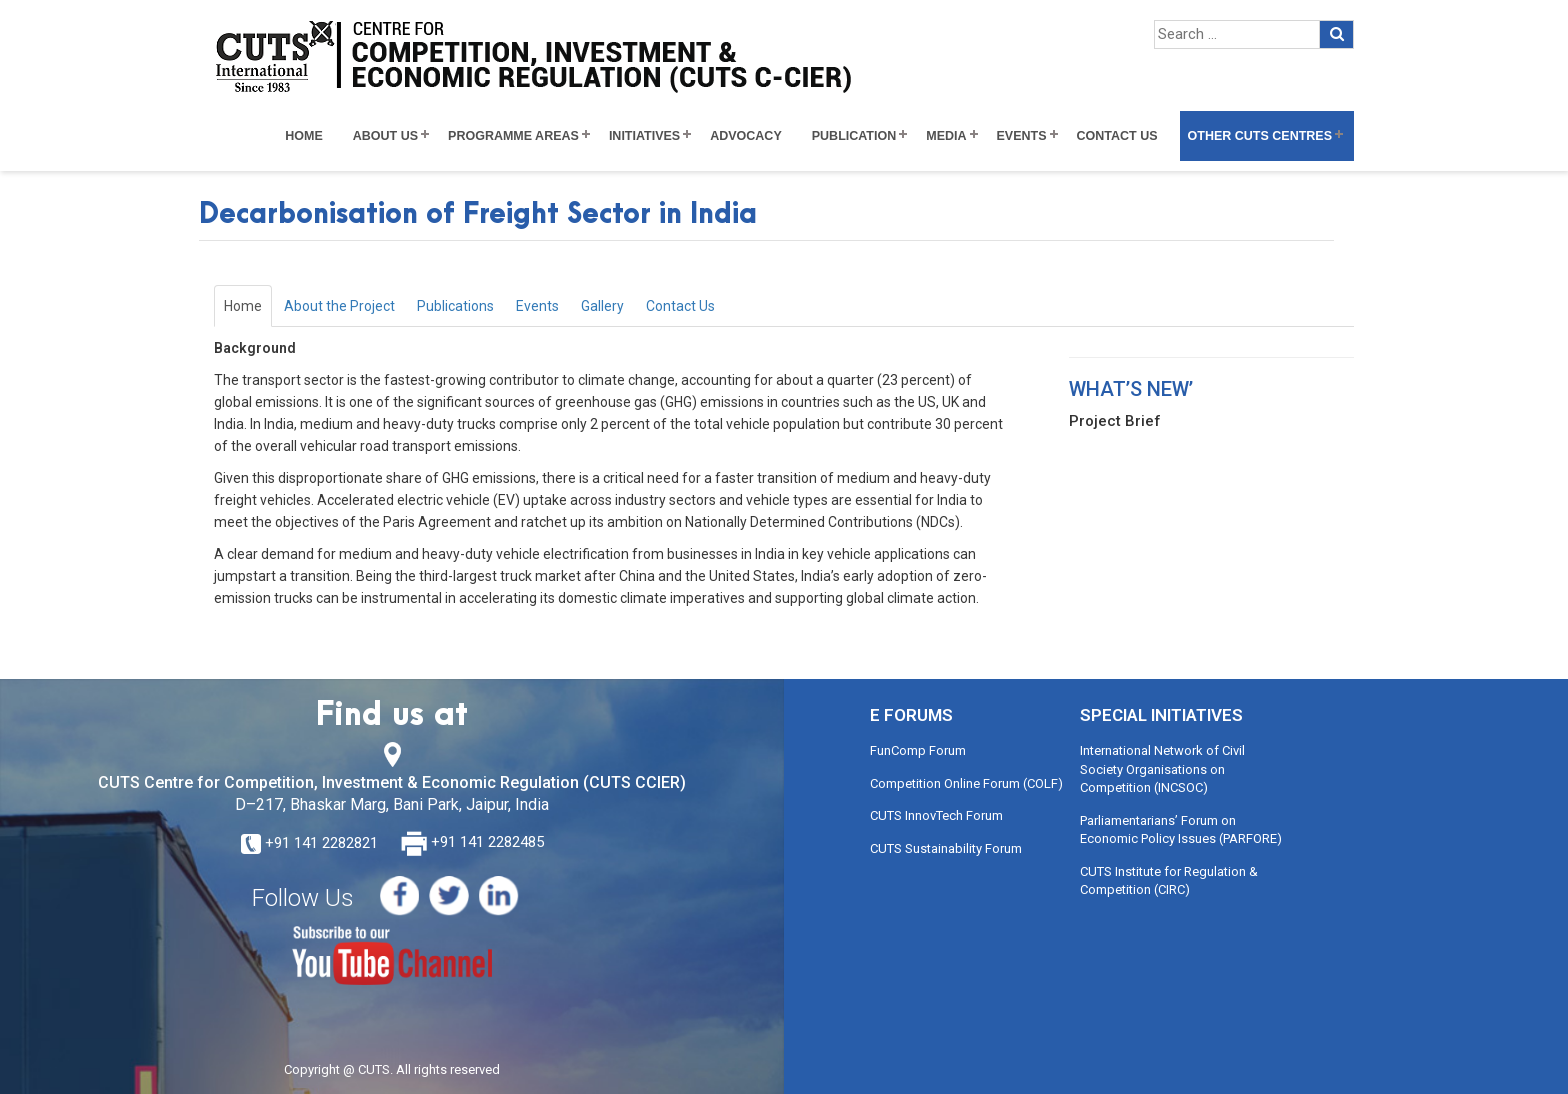  Describe the element at coordinates (1260, 136) in the screenshot. I see `Other CUTS Centres` at that location.